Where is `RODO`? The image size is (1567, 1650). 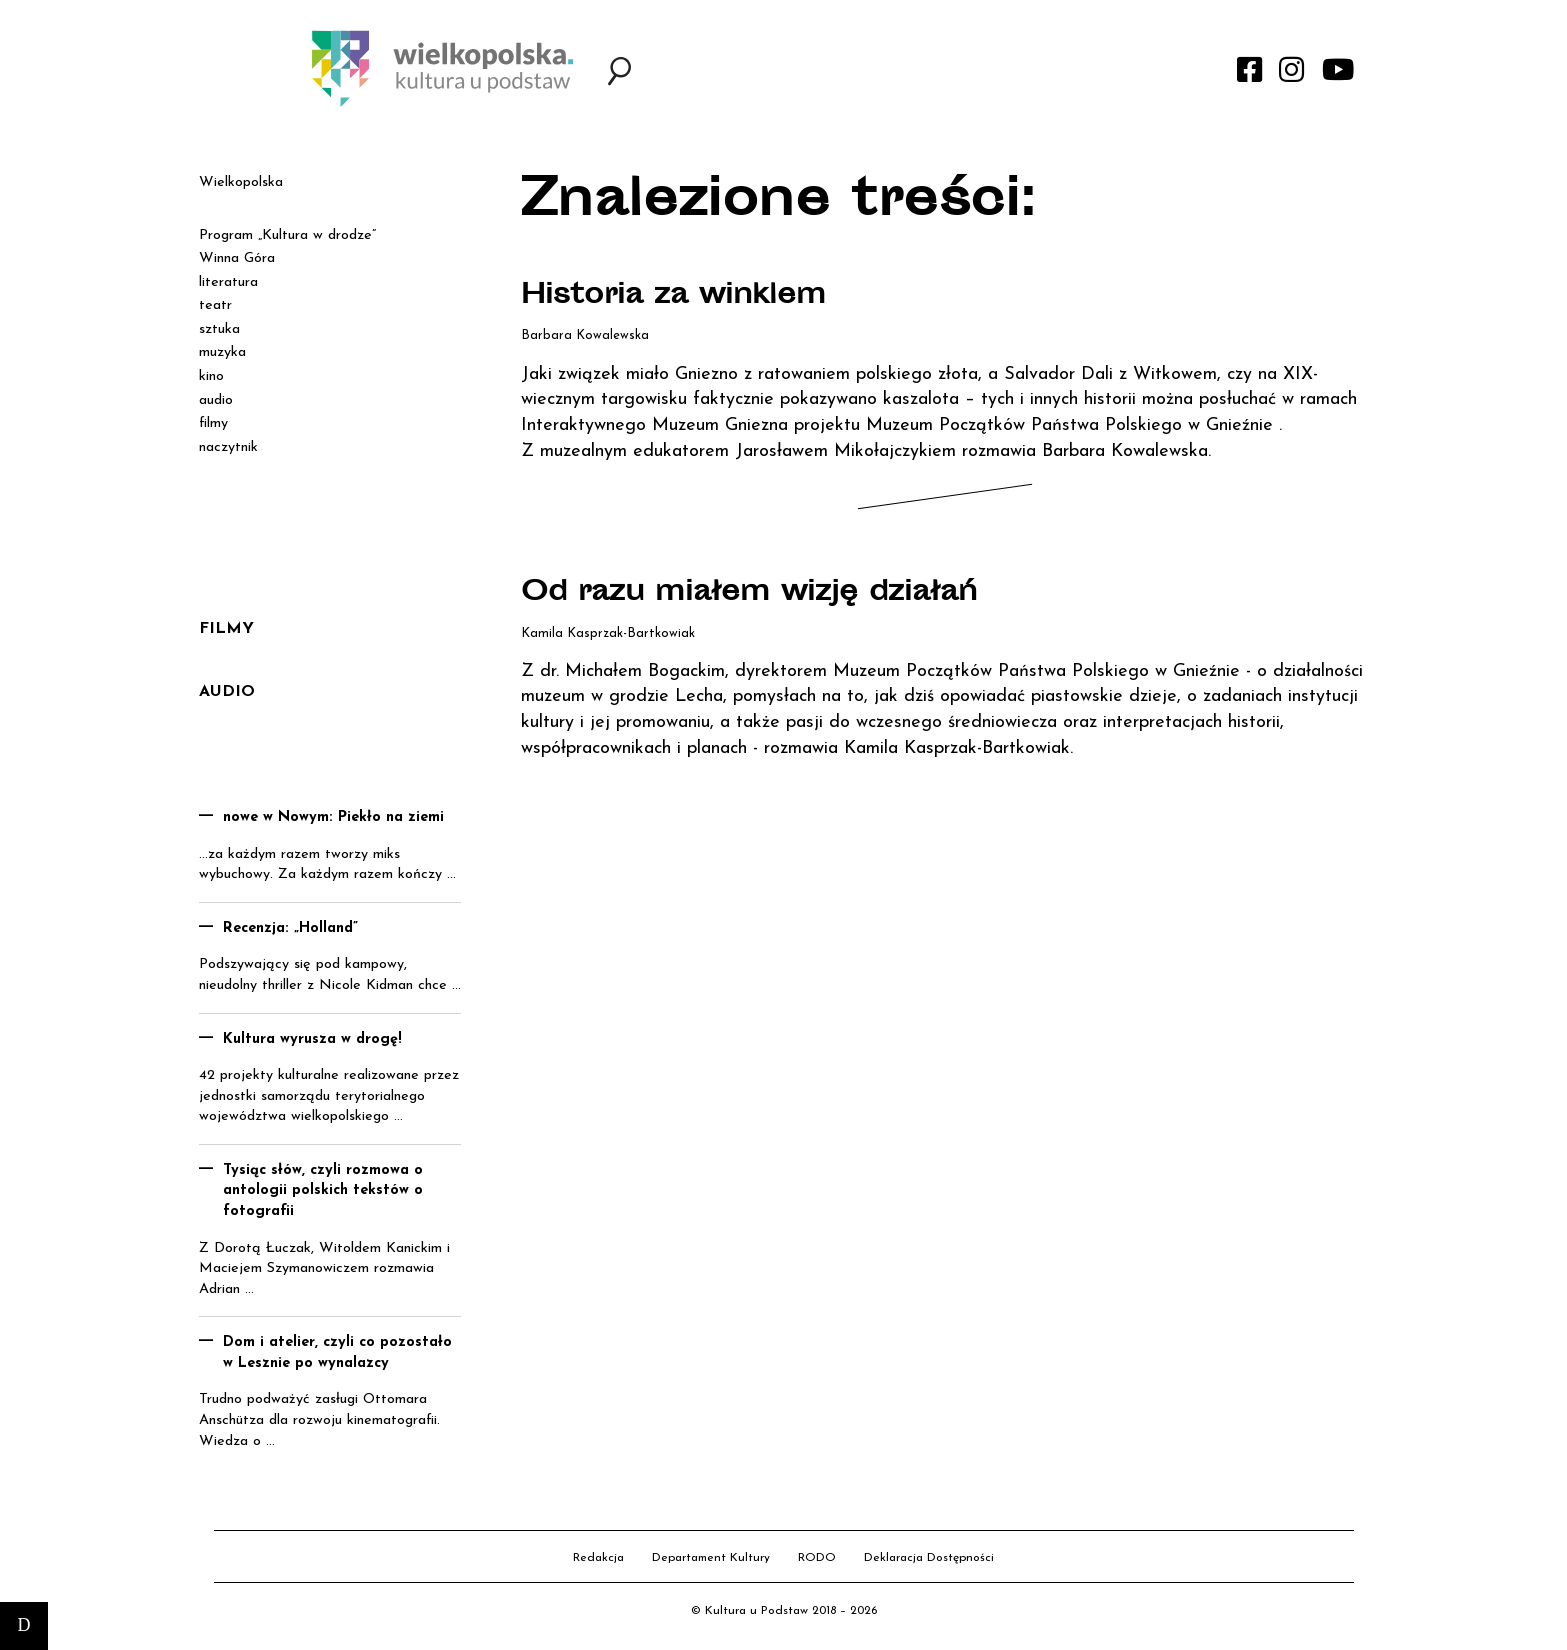
RODO is located at coordinates (817, 1558).